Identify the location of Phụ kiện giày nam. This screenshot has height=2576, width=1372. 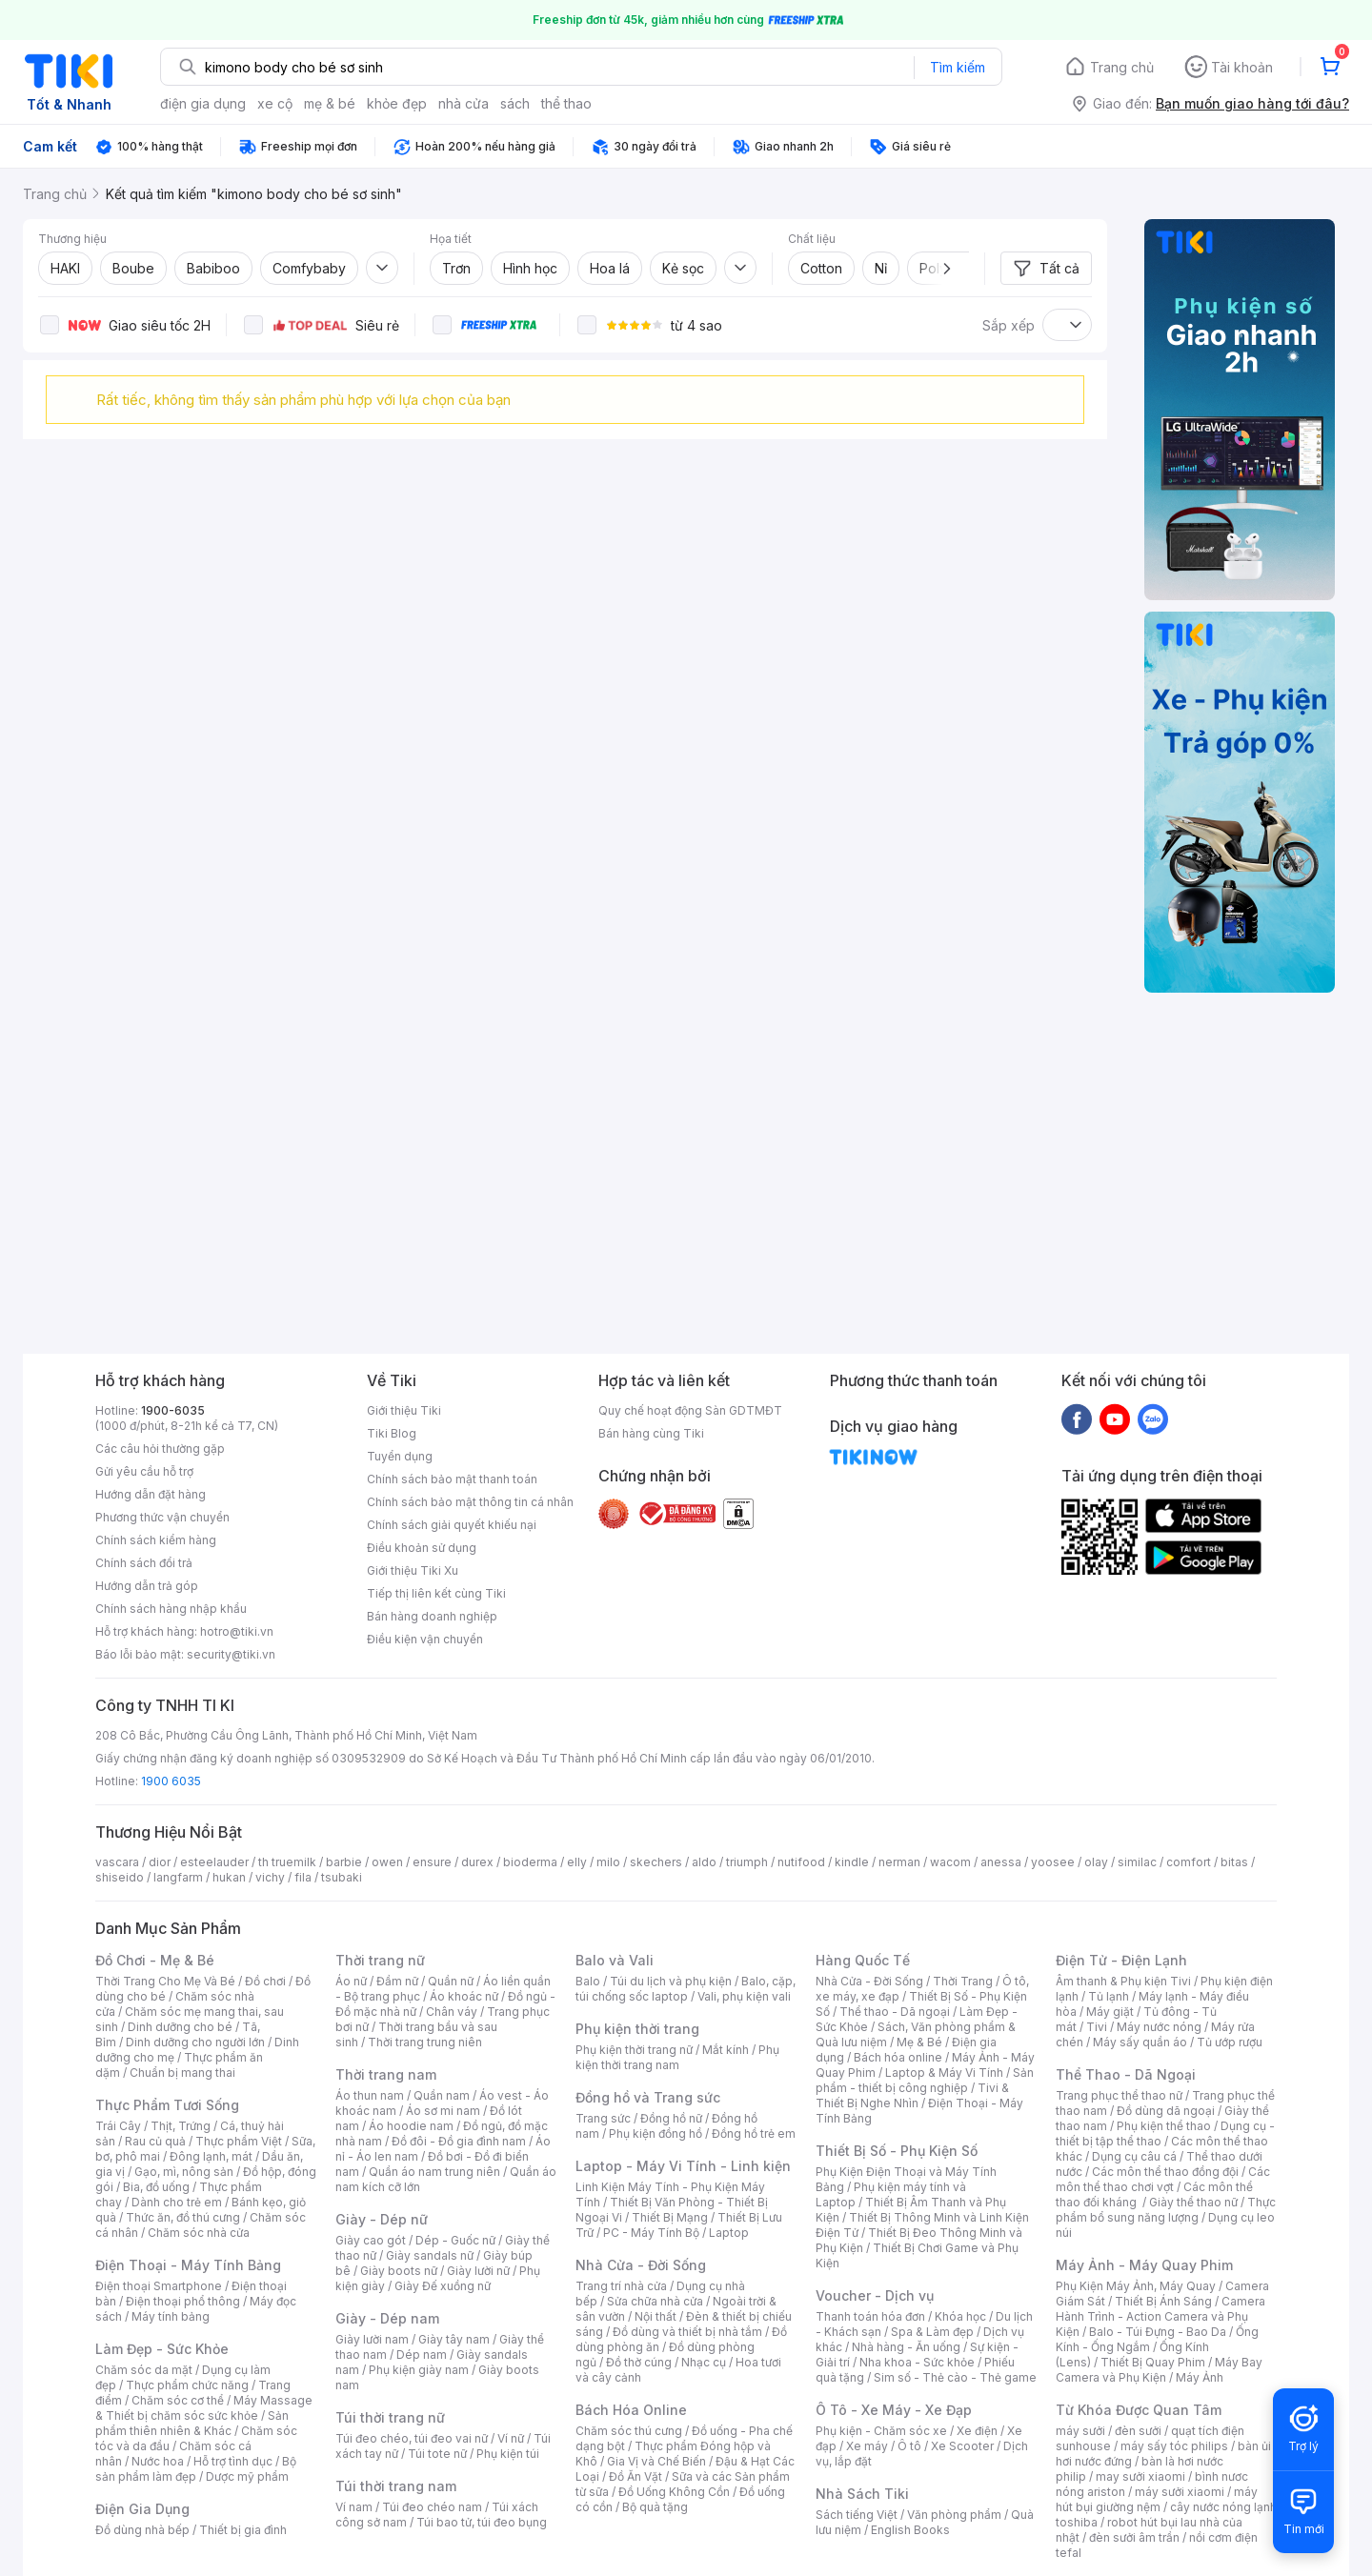
(419, 2370).